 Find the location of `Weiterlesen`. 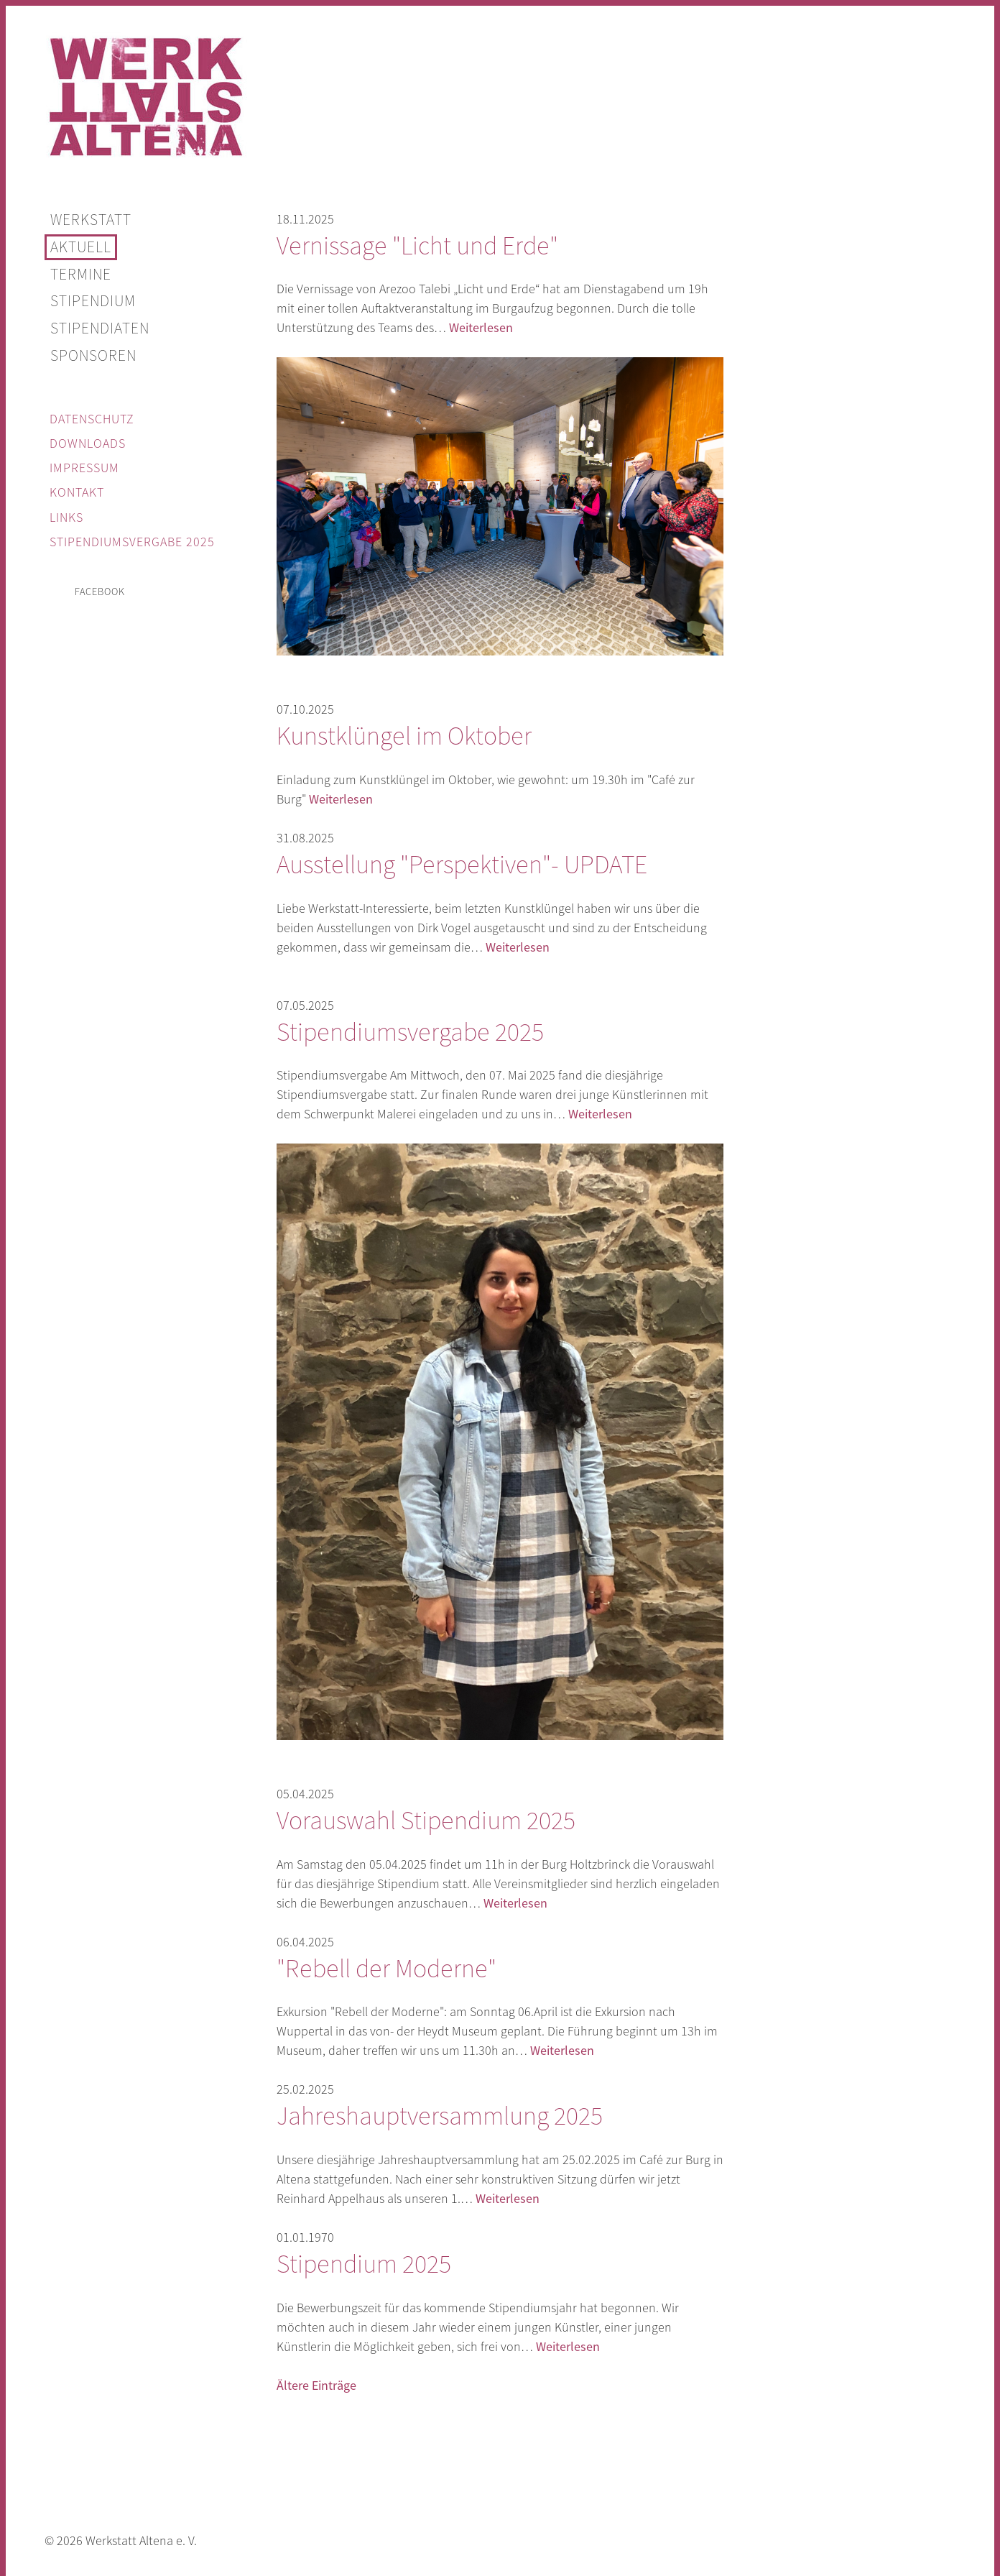

Weiterlesen is located at coordinates (481, 328).